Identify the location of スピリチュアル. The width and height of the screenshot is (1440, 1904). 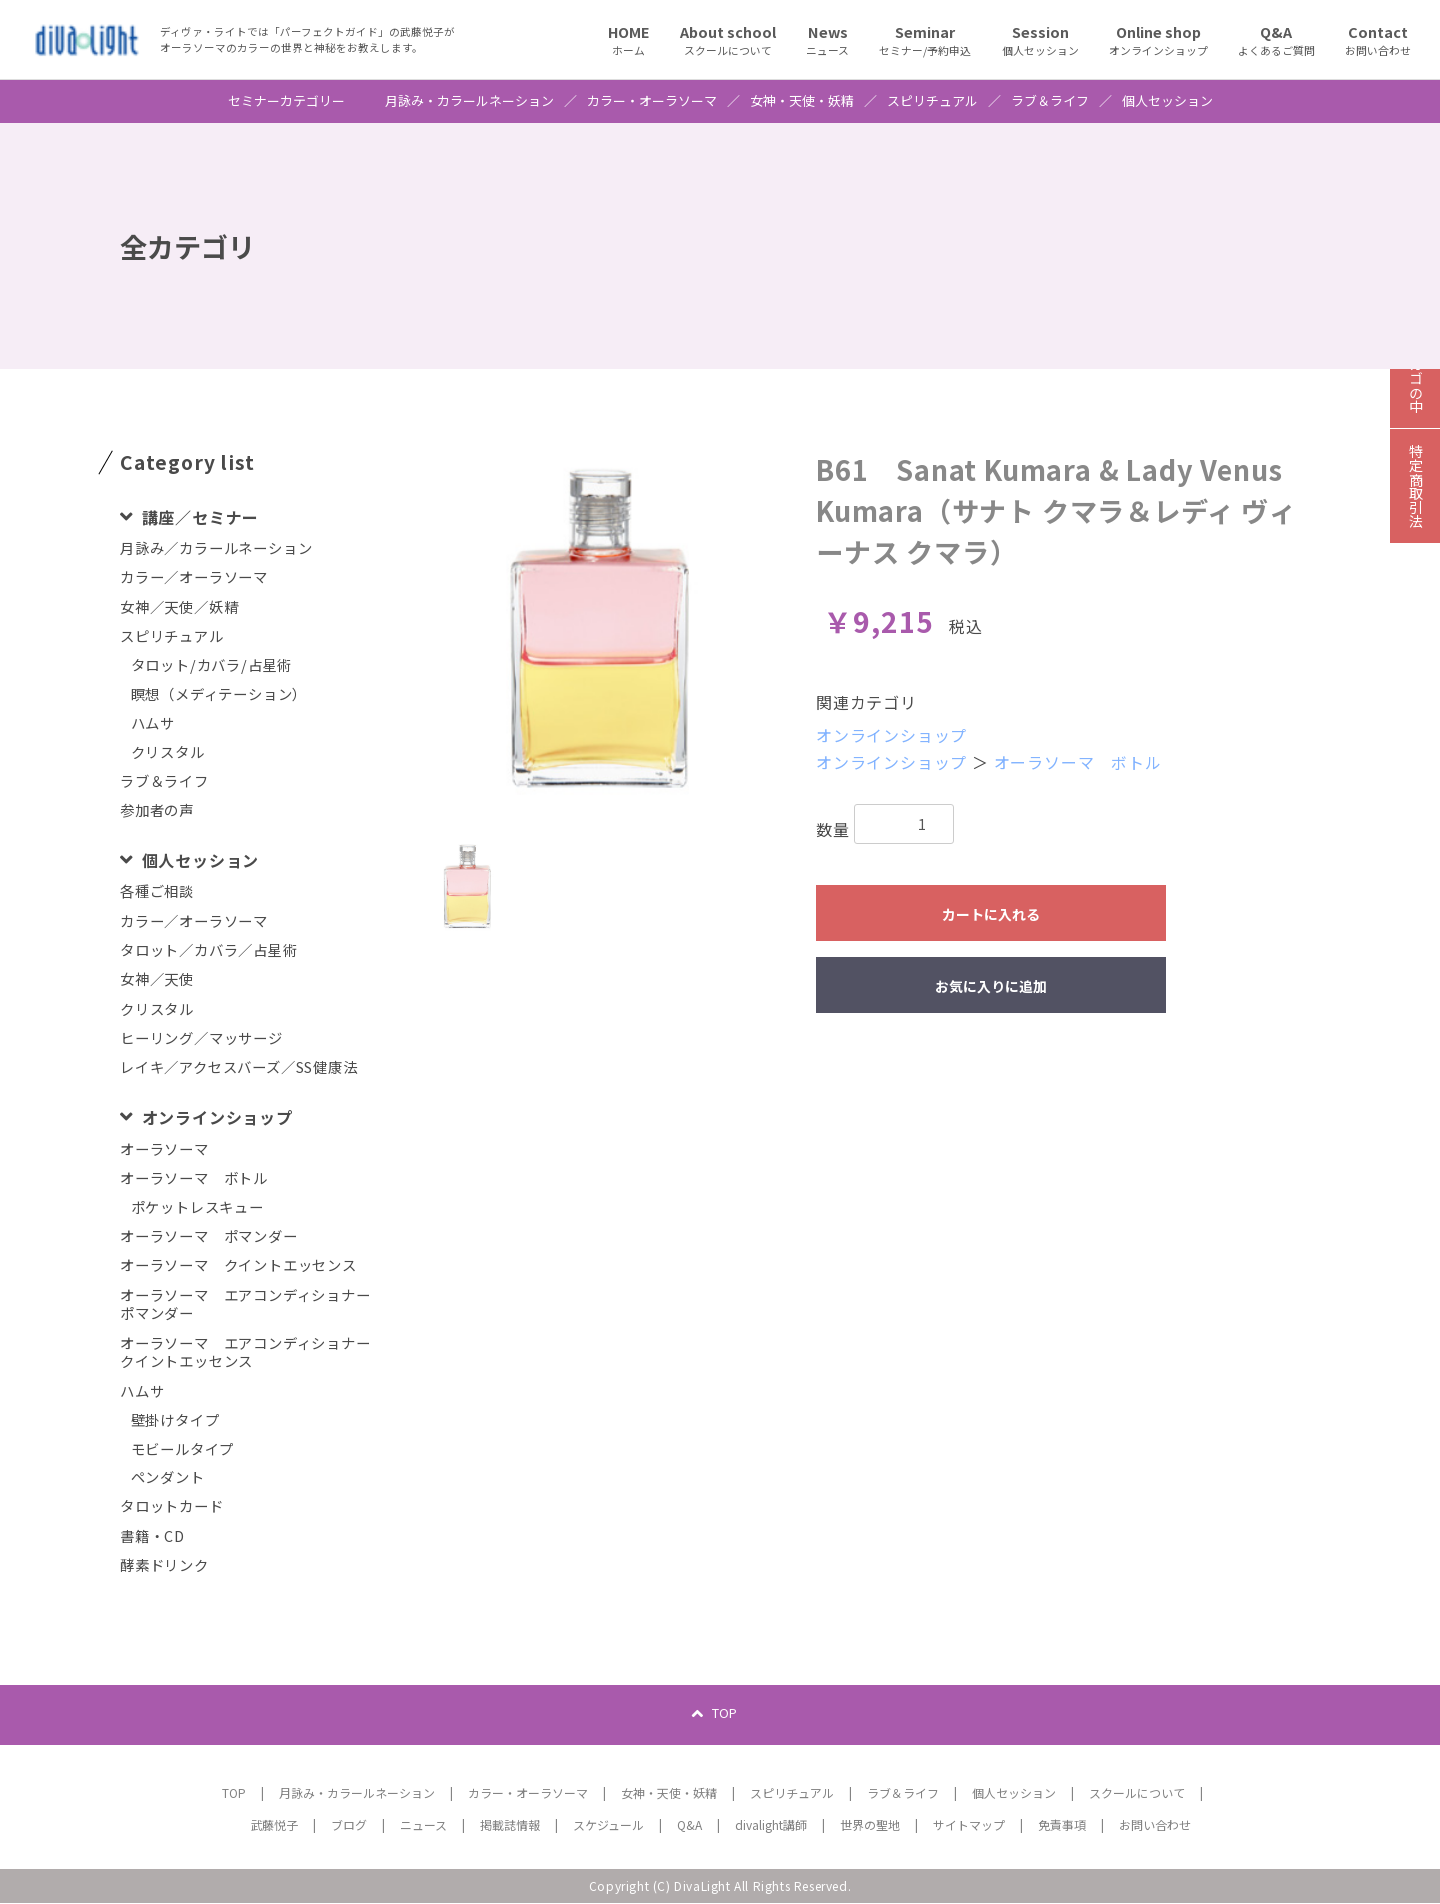
(932, 101).